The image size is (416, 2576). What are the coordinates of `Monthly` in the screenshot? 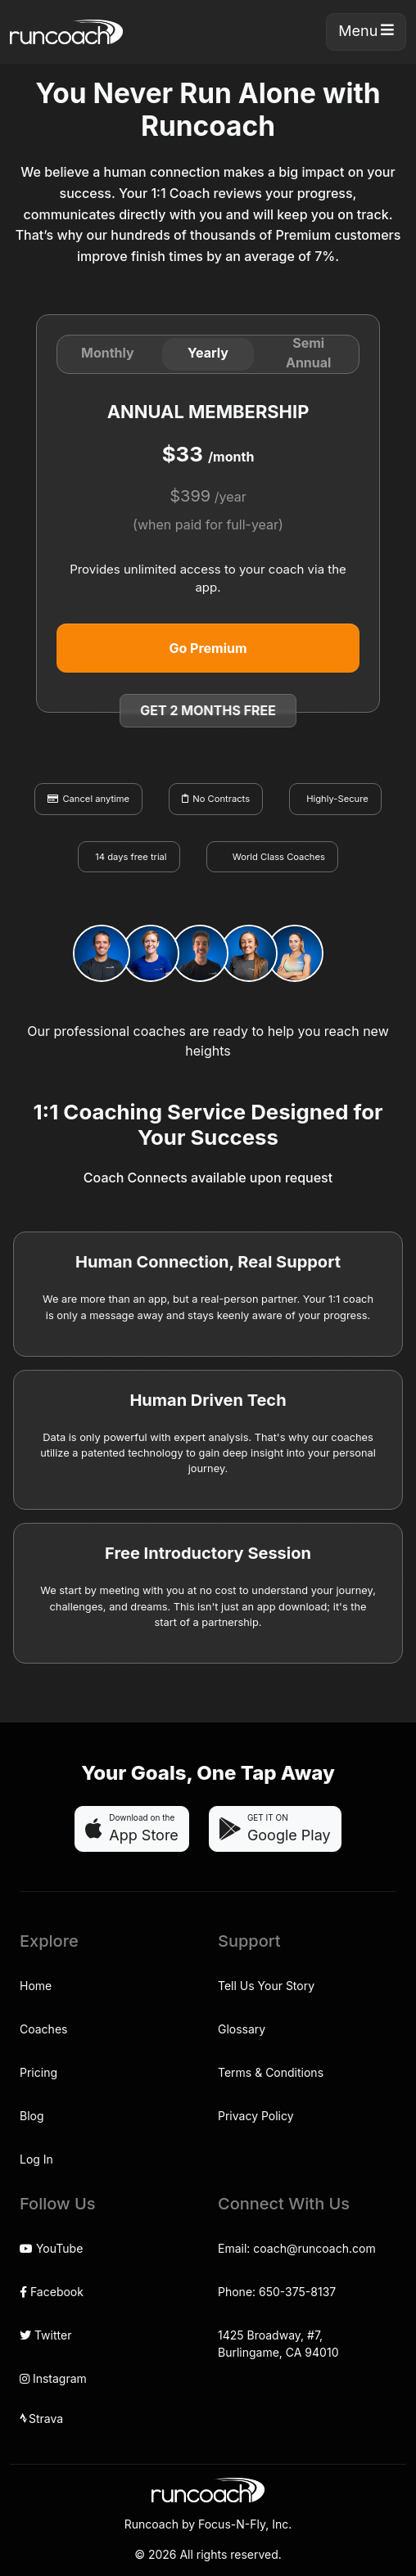 It's located at (107, 353).